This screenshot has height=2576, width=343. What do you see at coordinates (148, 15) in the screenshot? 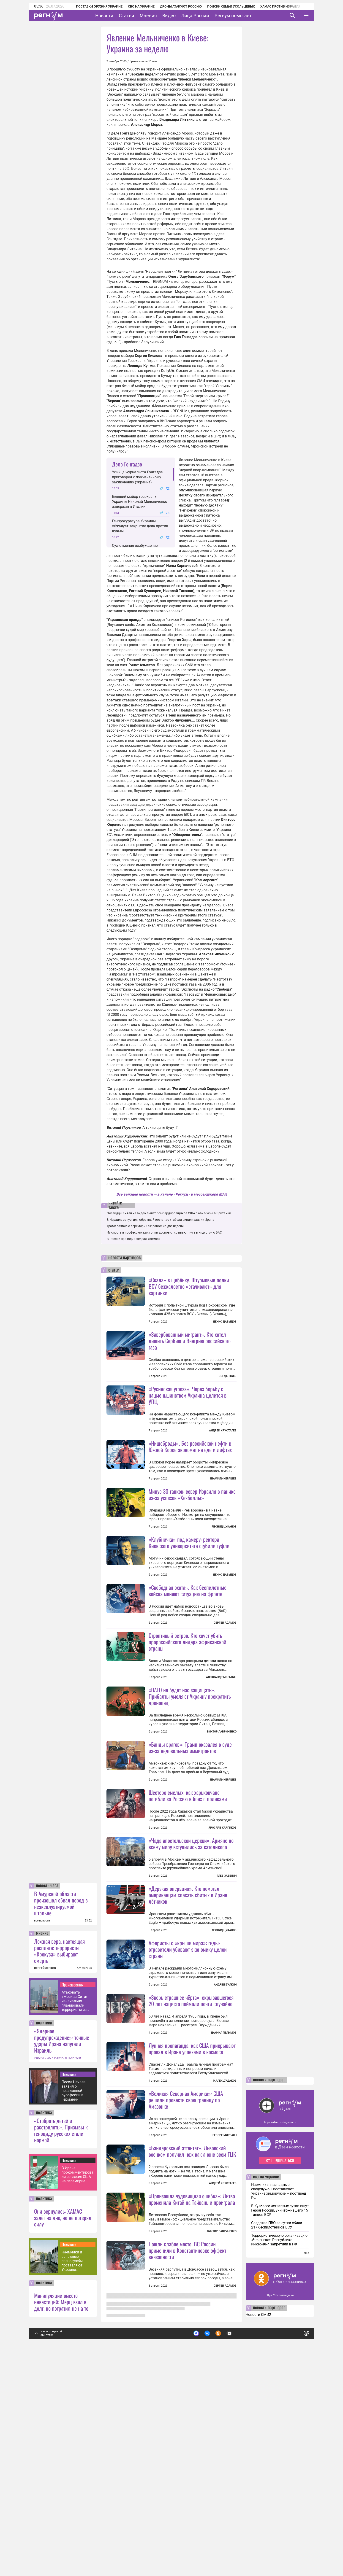
I see `Мнения` at bounding box center [148, 15].